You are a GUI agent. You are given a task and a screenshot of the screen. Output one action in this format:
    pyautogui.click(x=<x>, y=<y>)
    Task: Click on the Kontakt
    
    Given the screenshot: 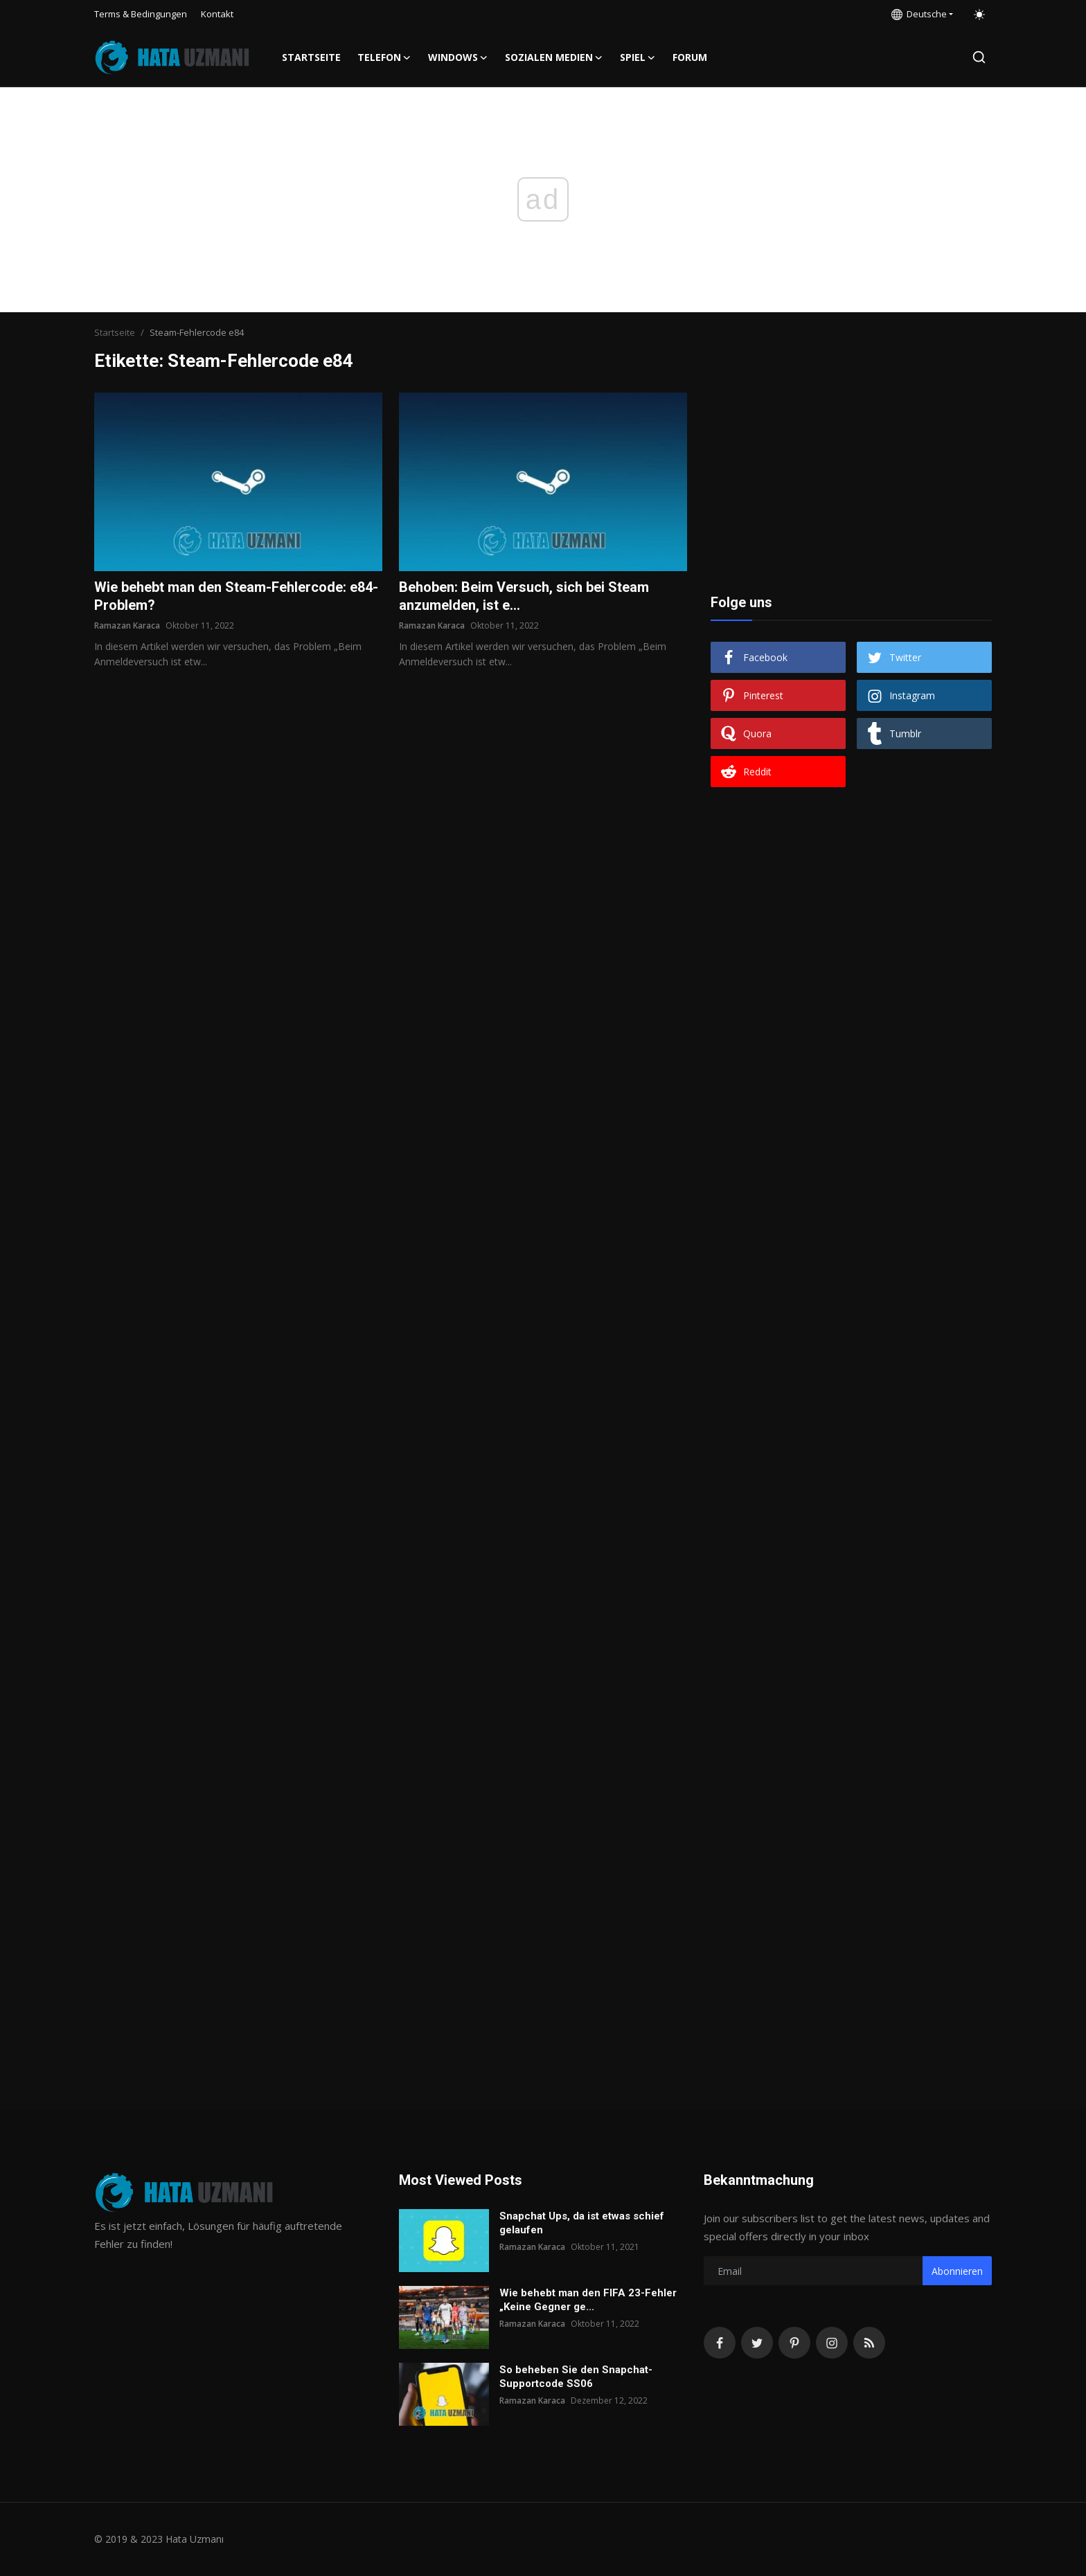 What is the action you would take?
    pyautogui.click(x=217, y=14)
    